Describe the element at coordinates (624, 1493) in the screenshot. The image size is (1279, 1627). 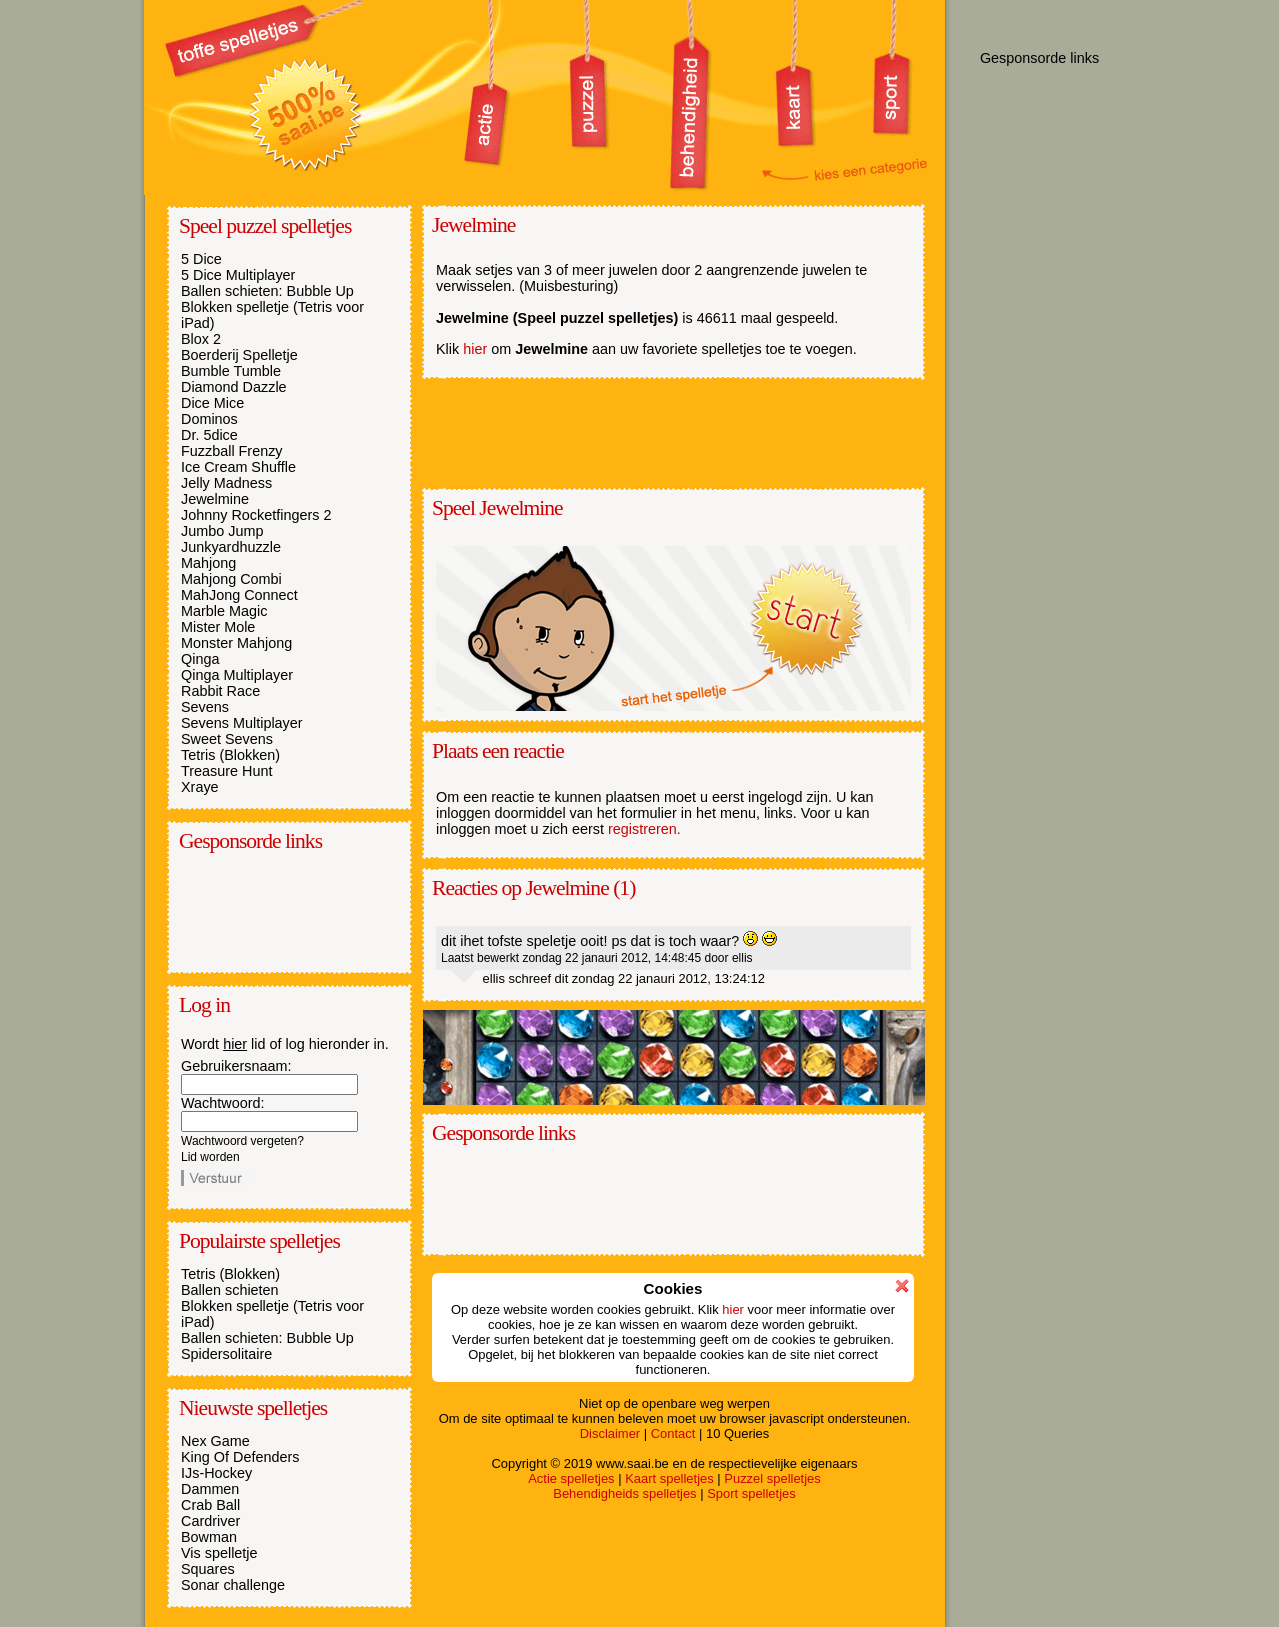
I see `Behendigheids spelletjes` at that location.